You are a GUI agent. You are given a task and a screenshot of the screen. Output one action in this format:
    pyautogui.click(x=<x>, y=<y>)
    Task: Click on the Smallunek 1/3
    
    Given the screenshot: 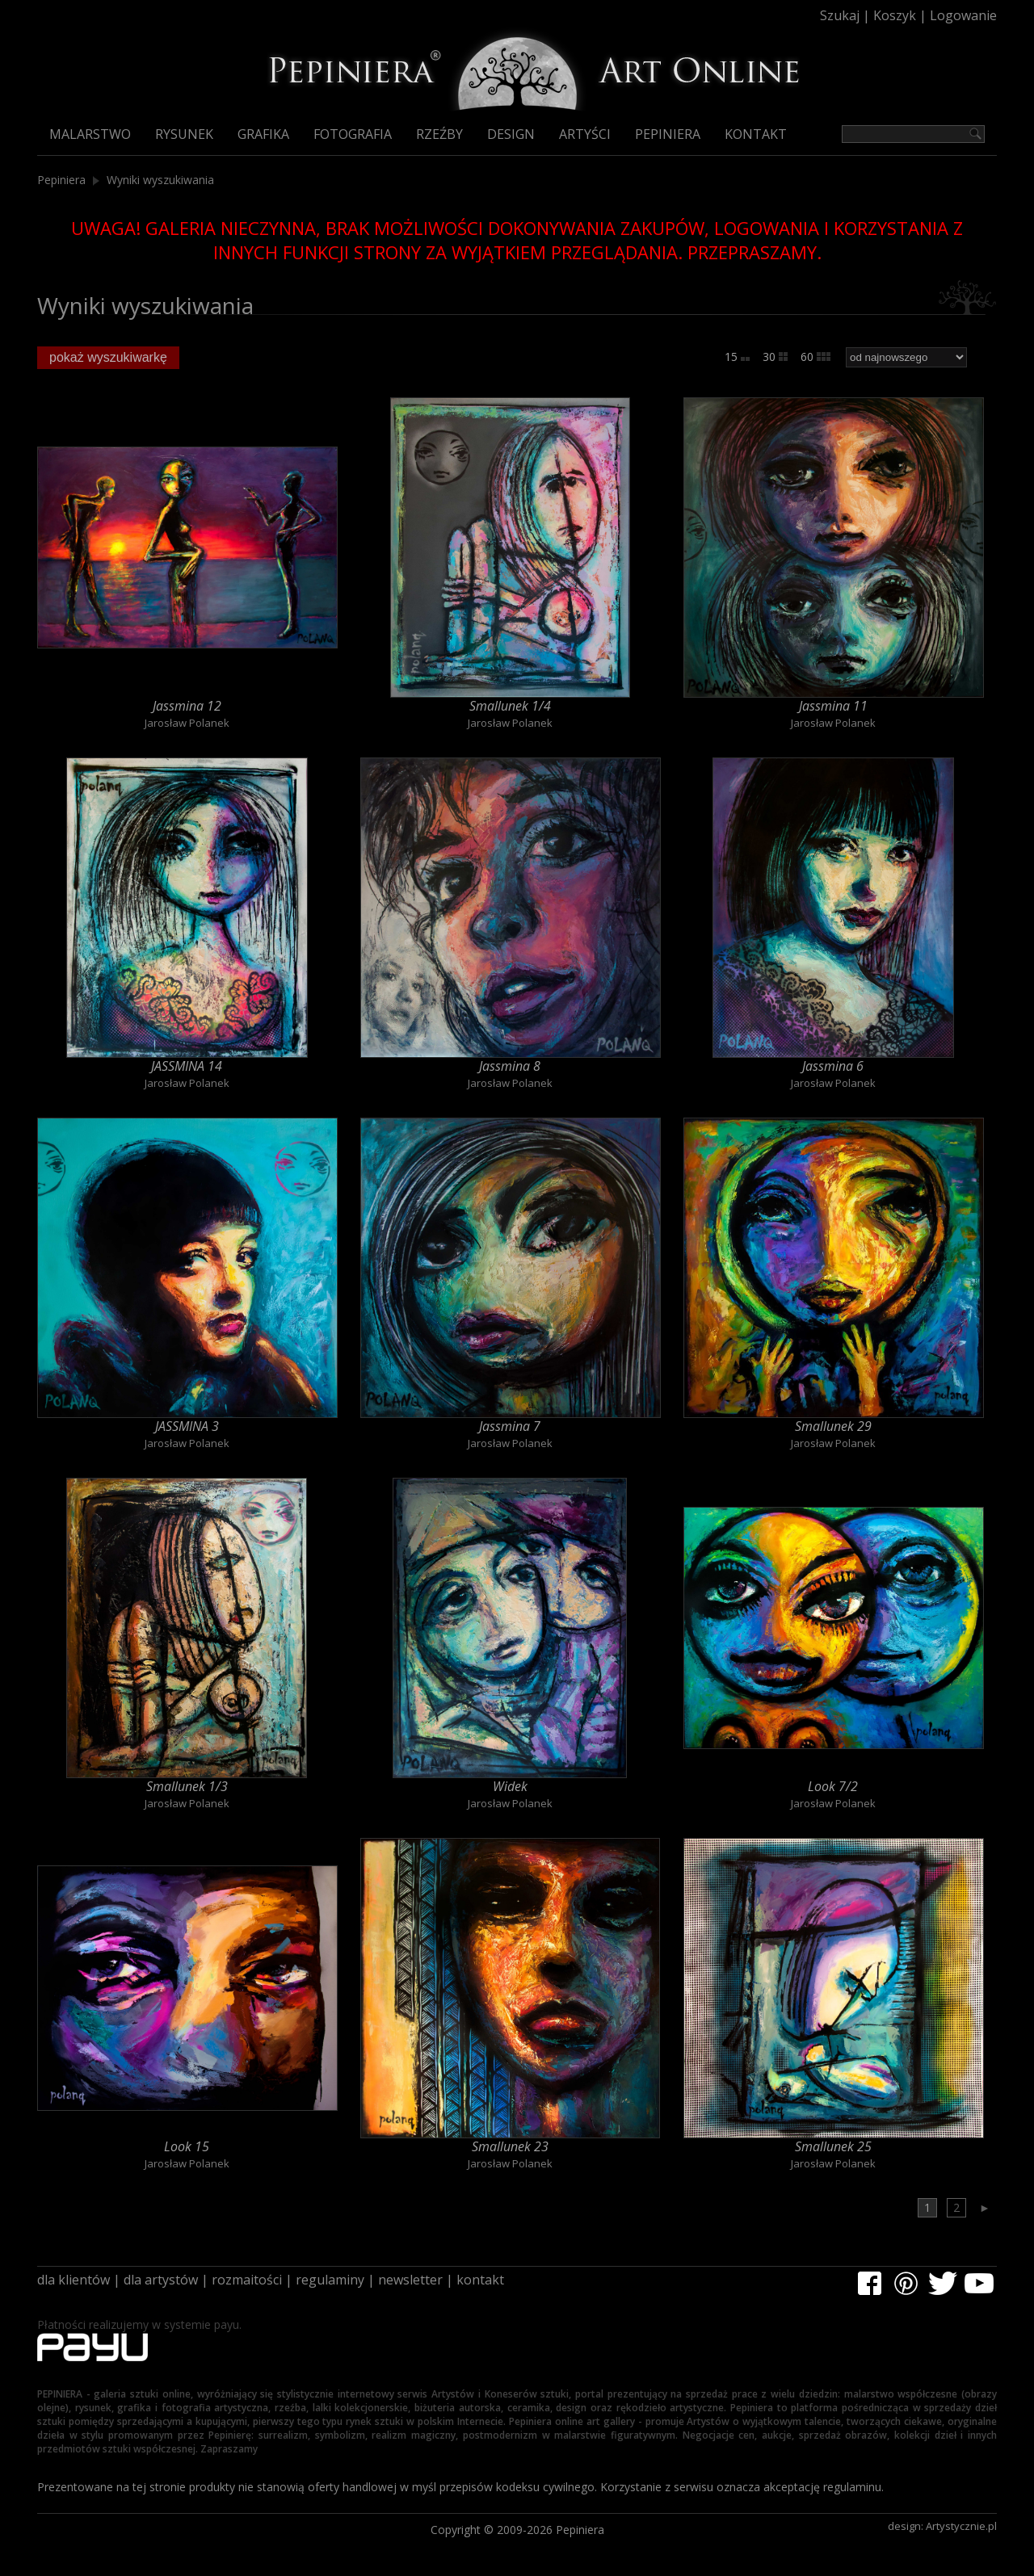 What is the action you would take?
    pyautogui.click(x=187, y=1786)
    